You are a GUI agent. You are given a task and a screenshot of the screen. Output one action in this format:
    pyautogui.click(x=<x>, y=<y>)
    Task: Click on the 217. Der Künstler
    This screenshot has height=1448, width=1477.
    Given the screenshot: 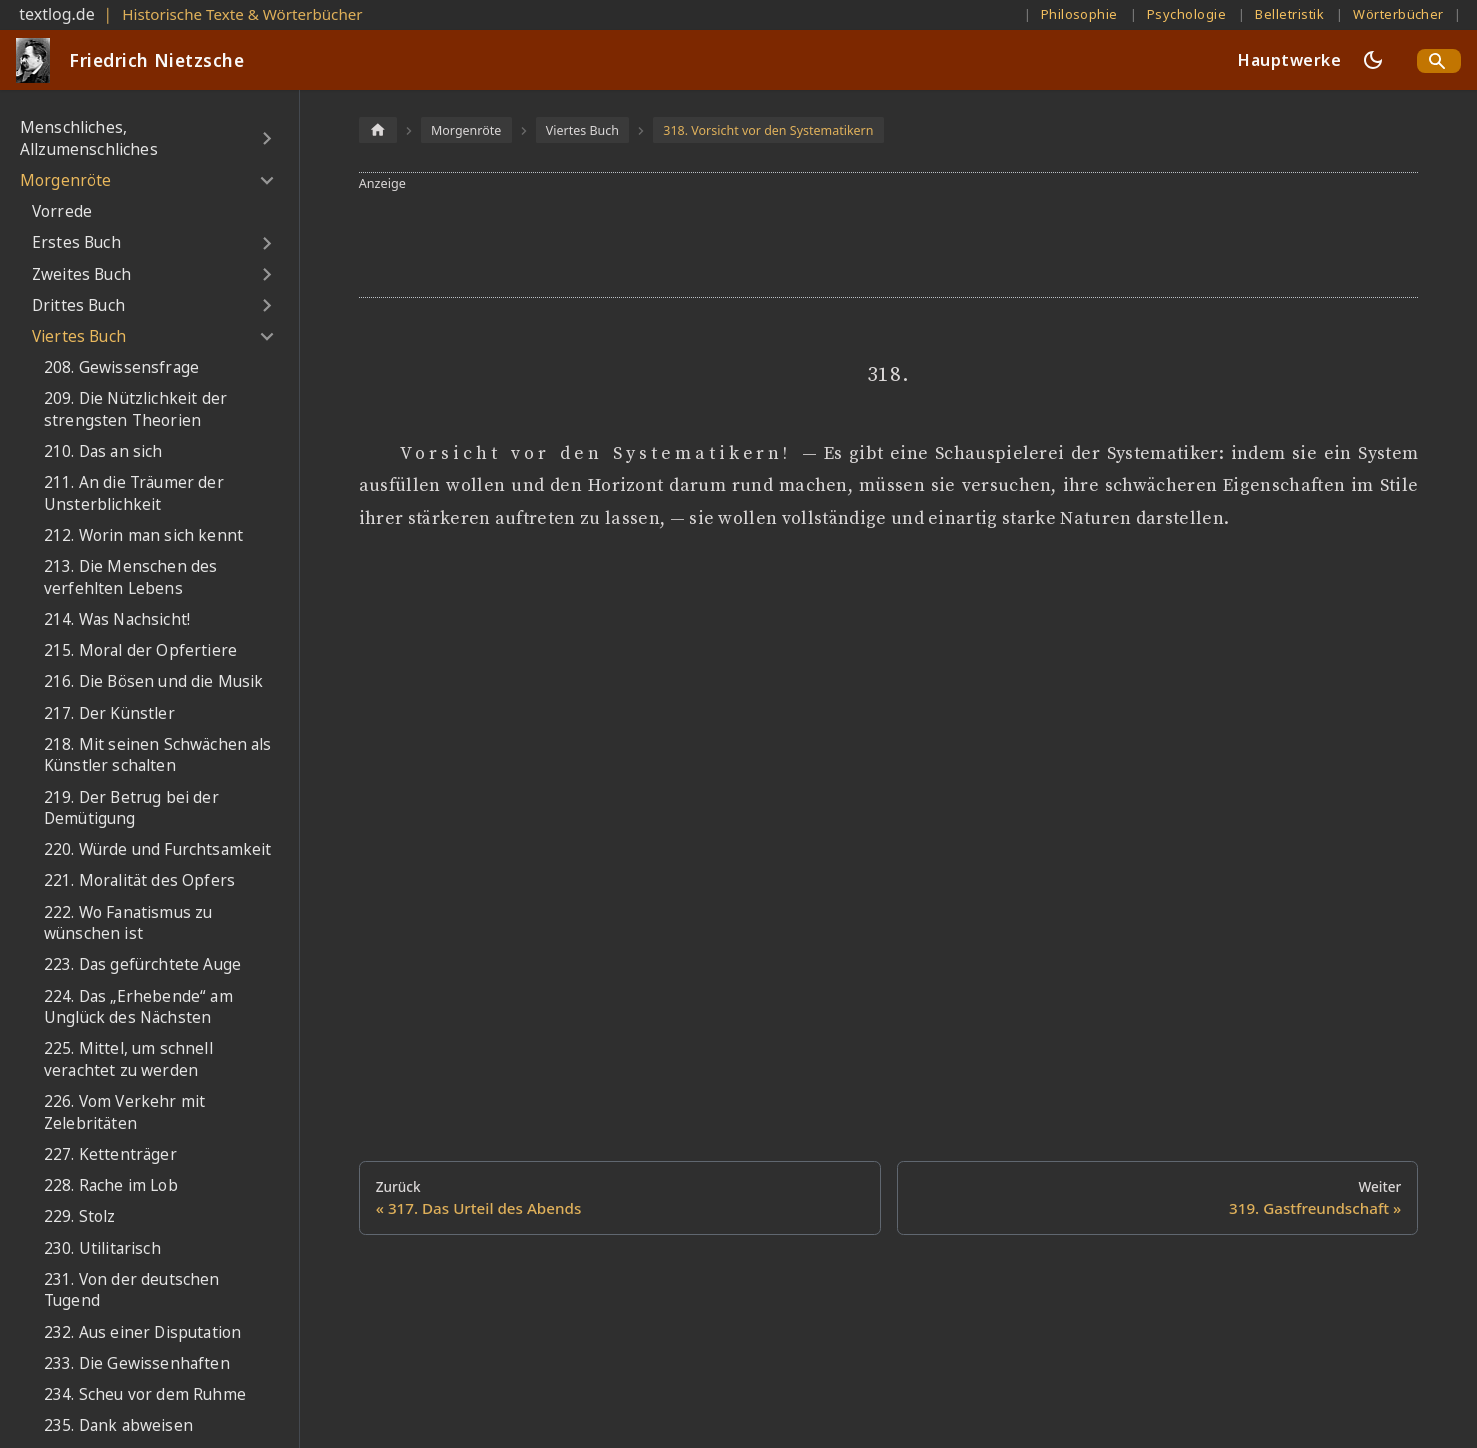 What is the action you would take?
    pyautogui.click(x=109, y=713)
    